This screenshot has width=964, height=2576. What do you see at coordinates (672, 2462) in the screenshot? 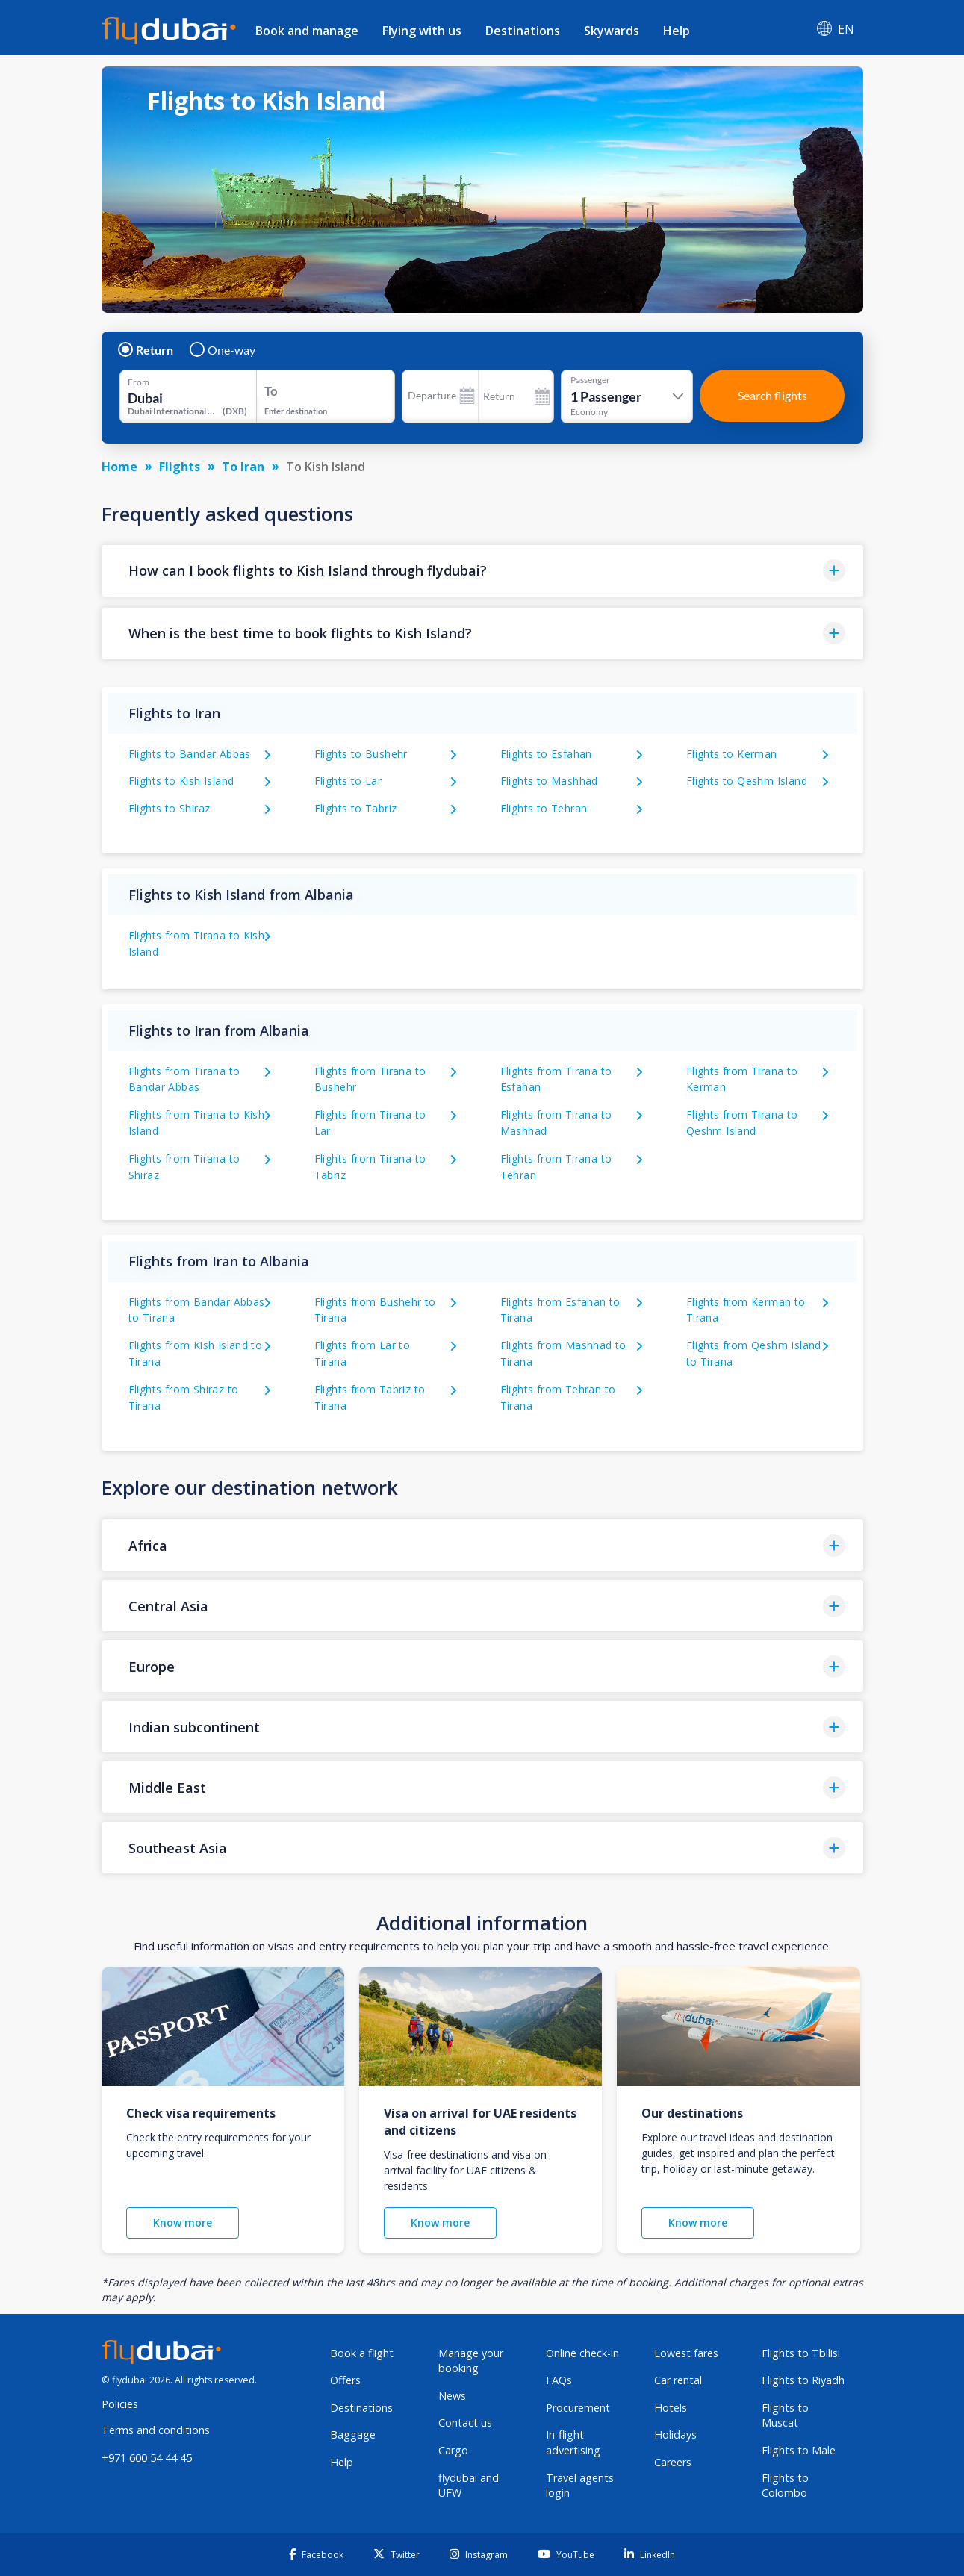
I see `Careers` at bounding box center [672, 2462].